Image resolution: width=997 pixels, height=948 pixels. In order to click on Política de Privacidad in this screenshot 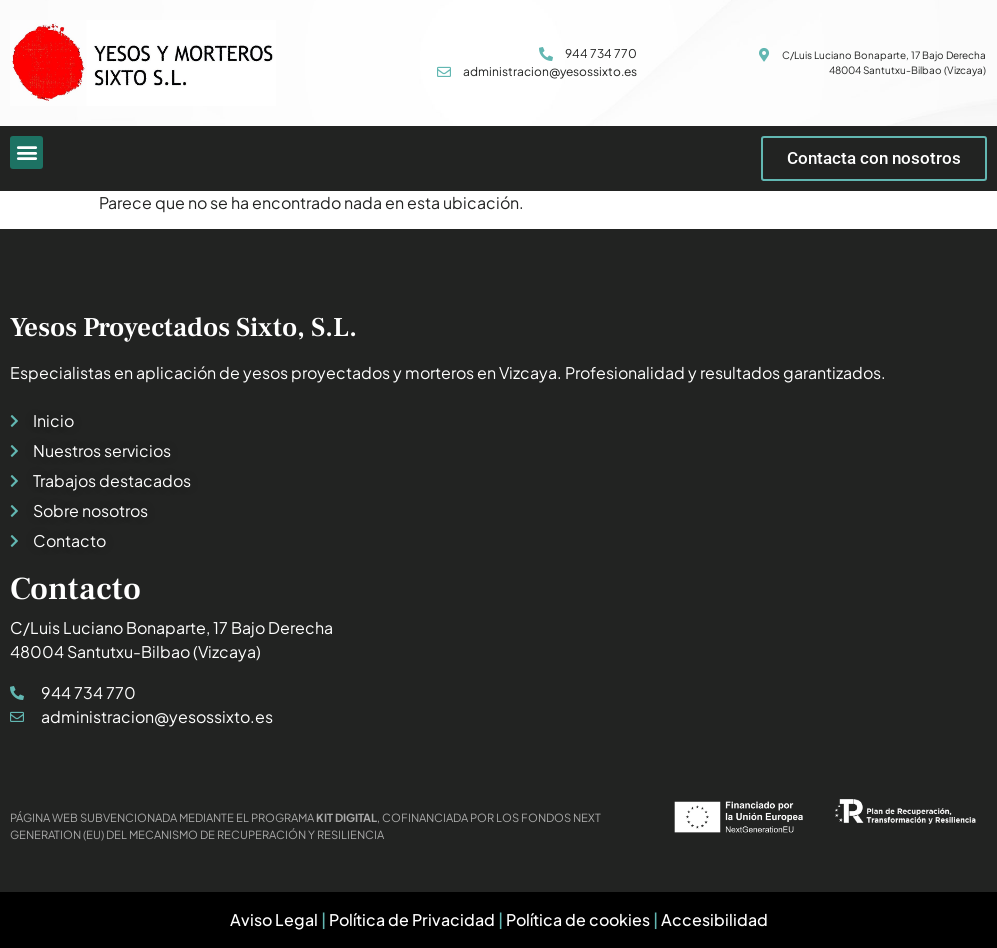, I will do `click(412, 919)`.